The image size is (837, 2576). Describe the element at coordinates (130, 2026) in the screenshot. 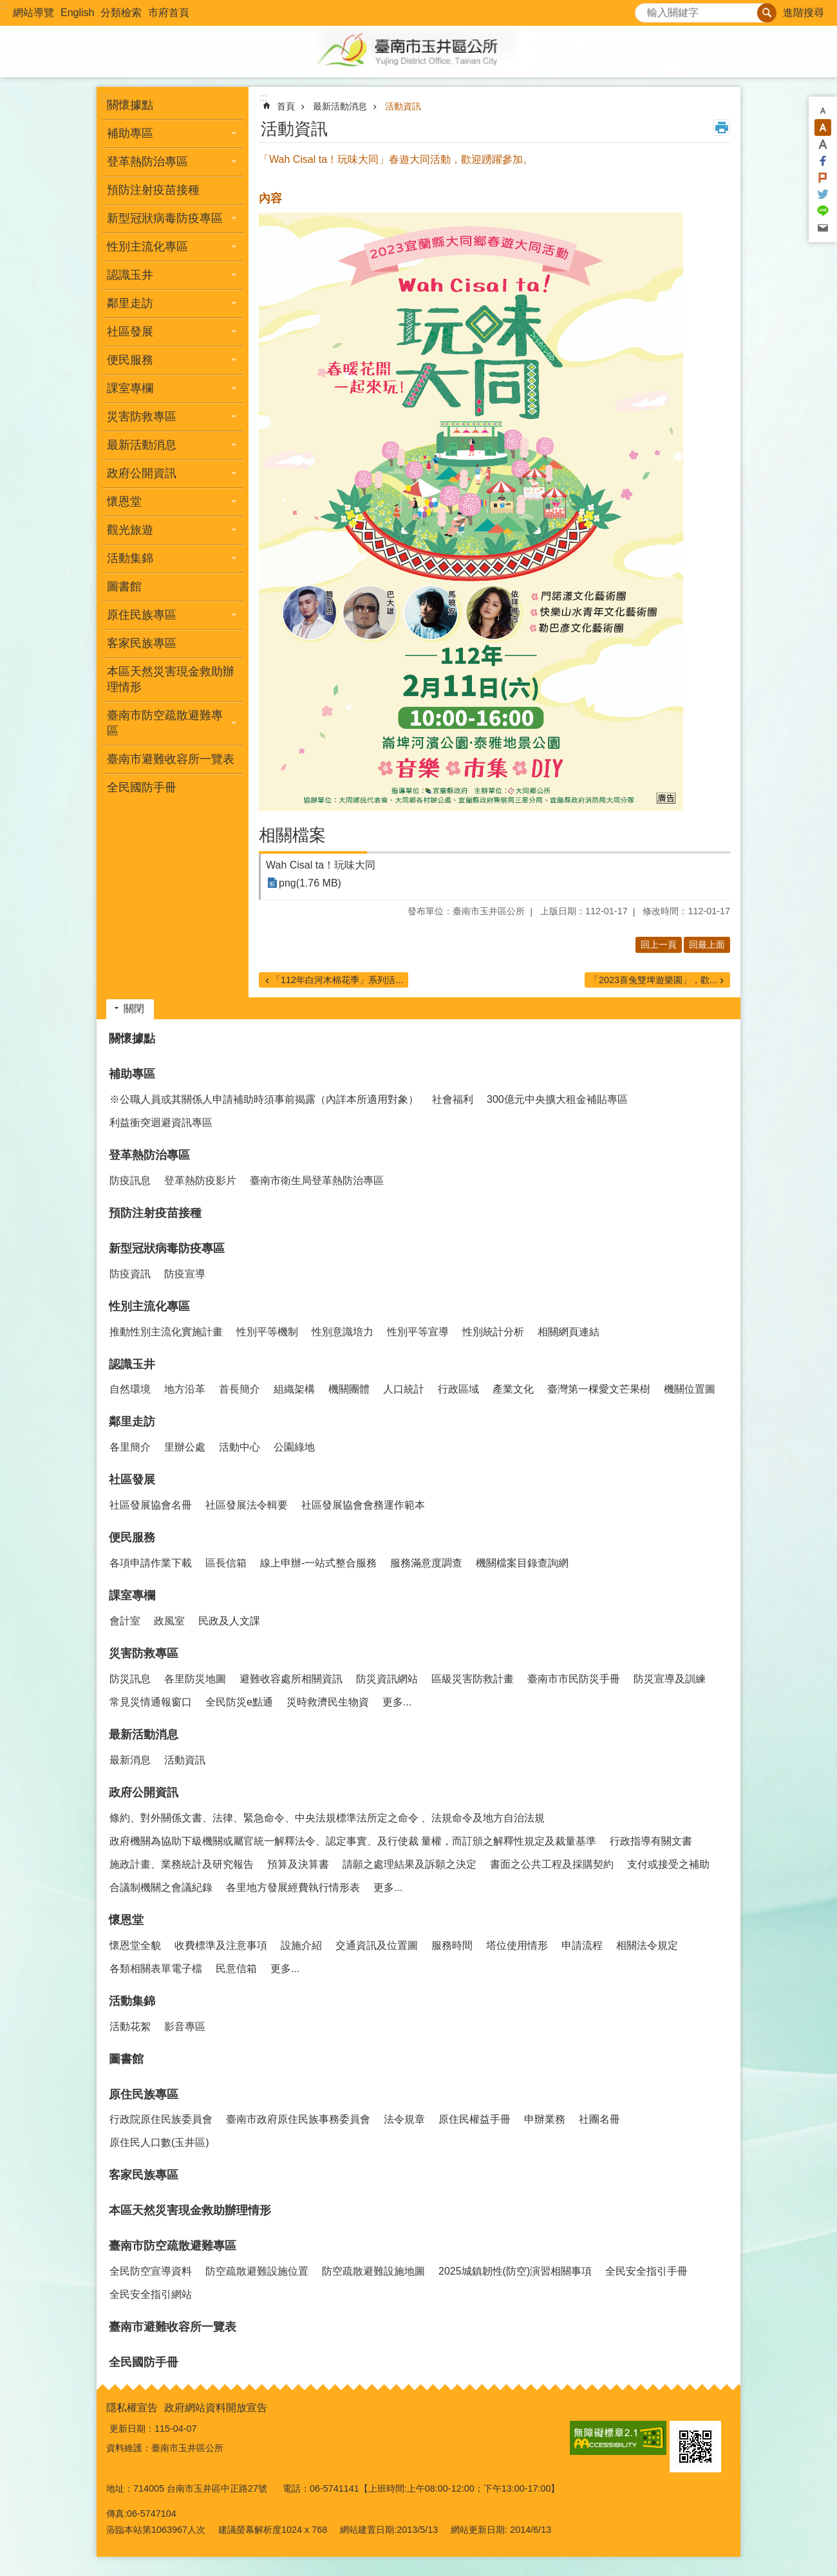

I see `活動花絮` at that location.